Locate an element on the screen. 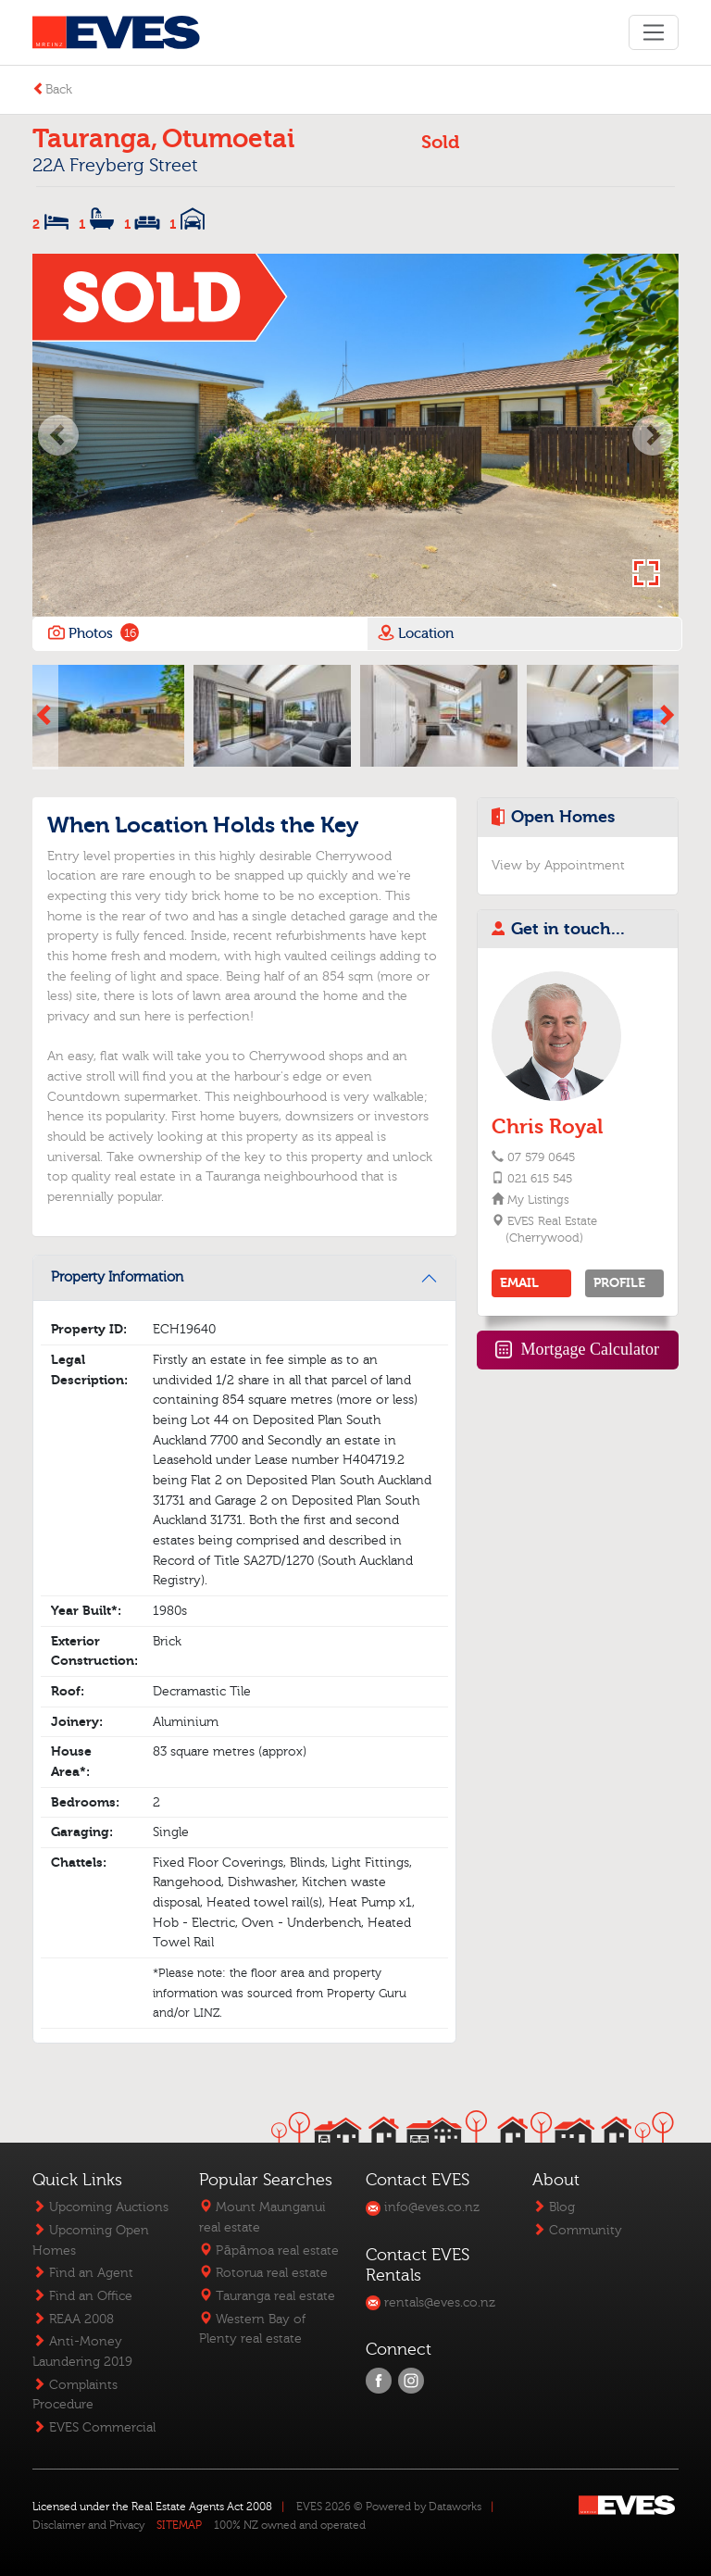  Rotorua real estate is located at coordinates (263, 2273).